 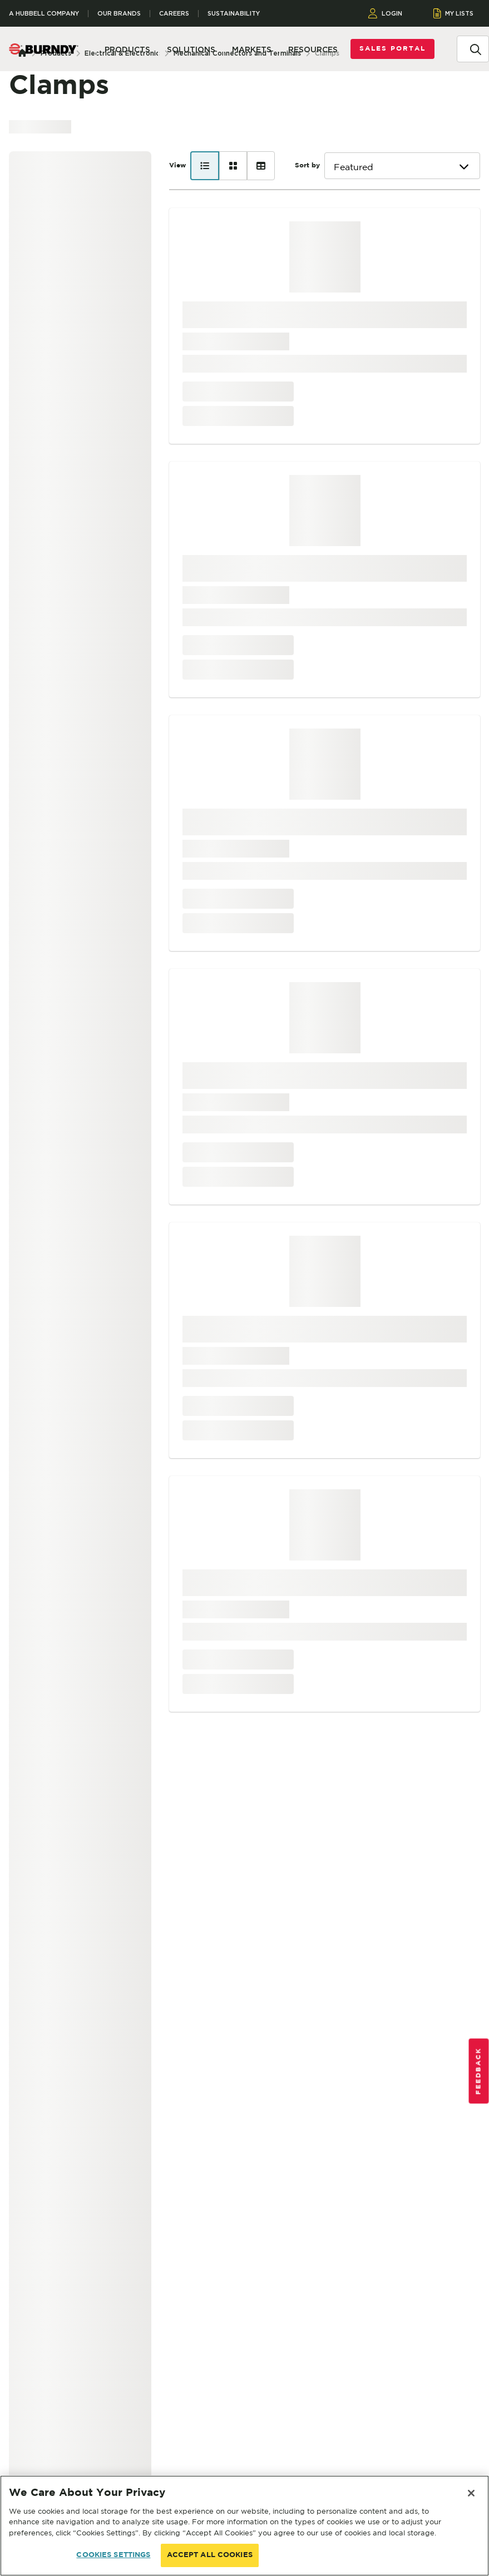 I want to click on [region], so click(x=244, y=2525).